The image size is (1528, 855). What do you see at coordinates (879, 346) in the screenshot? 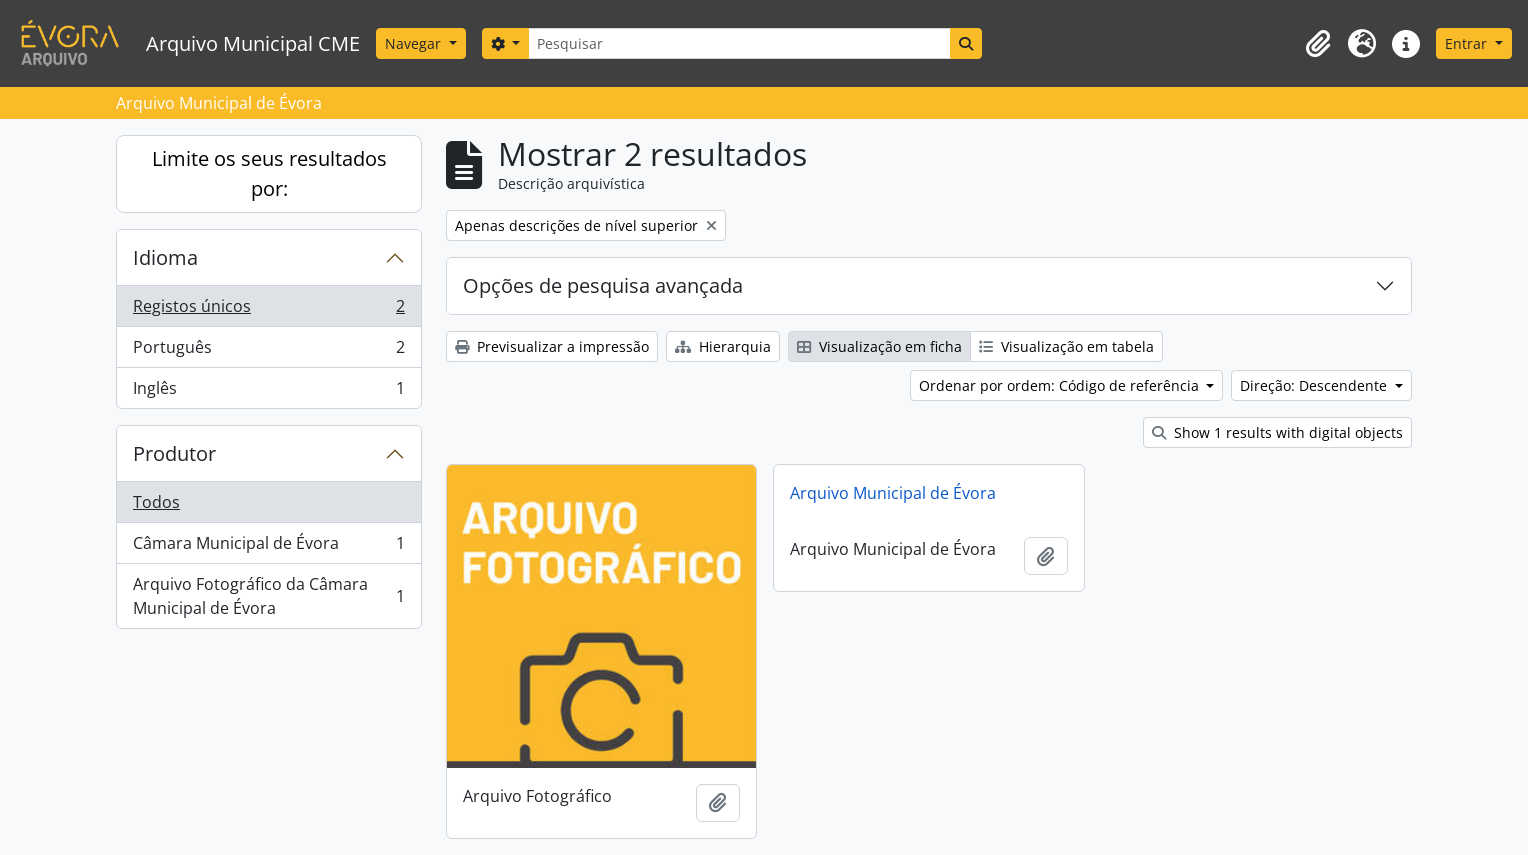
I see `Visualização em ficha` at bounding box center [879, 346].